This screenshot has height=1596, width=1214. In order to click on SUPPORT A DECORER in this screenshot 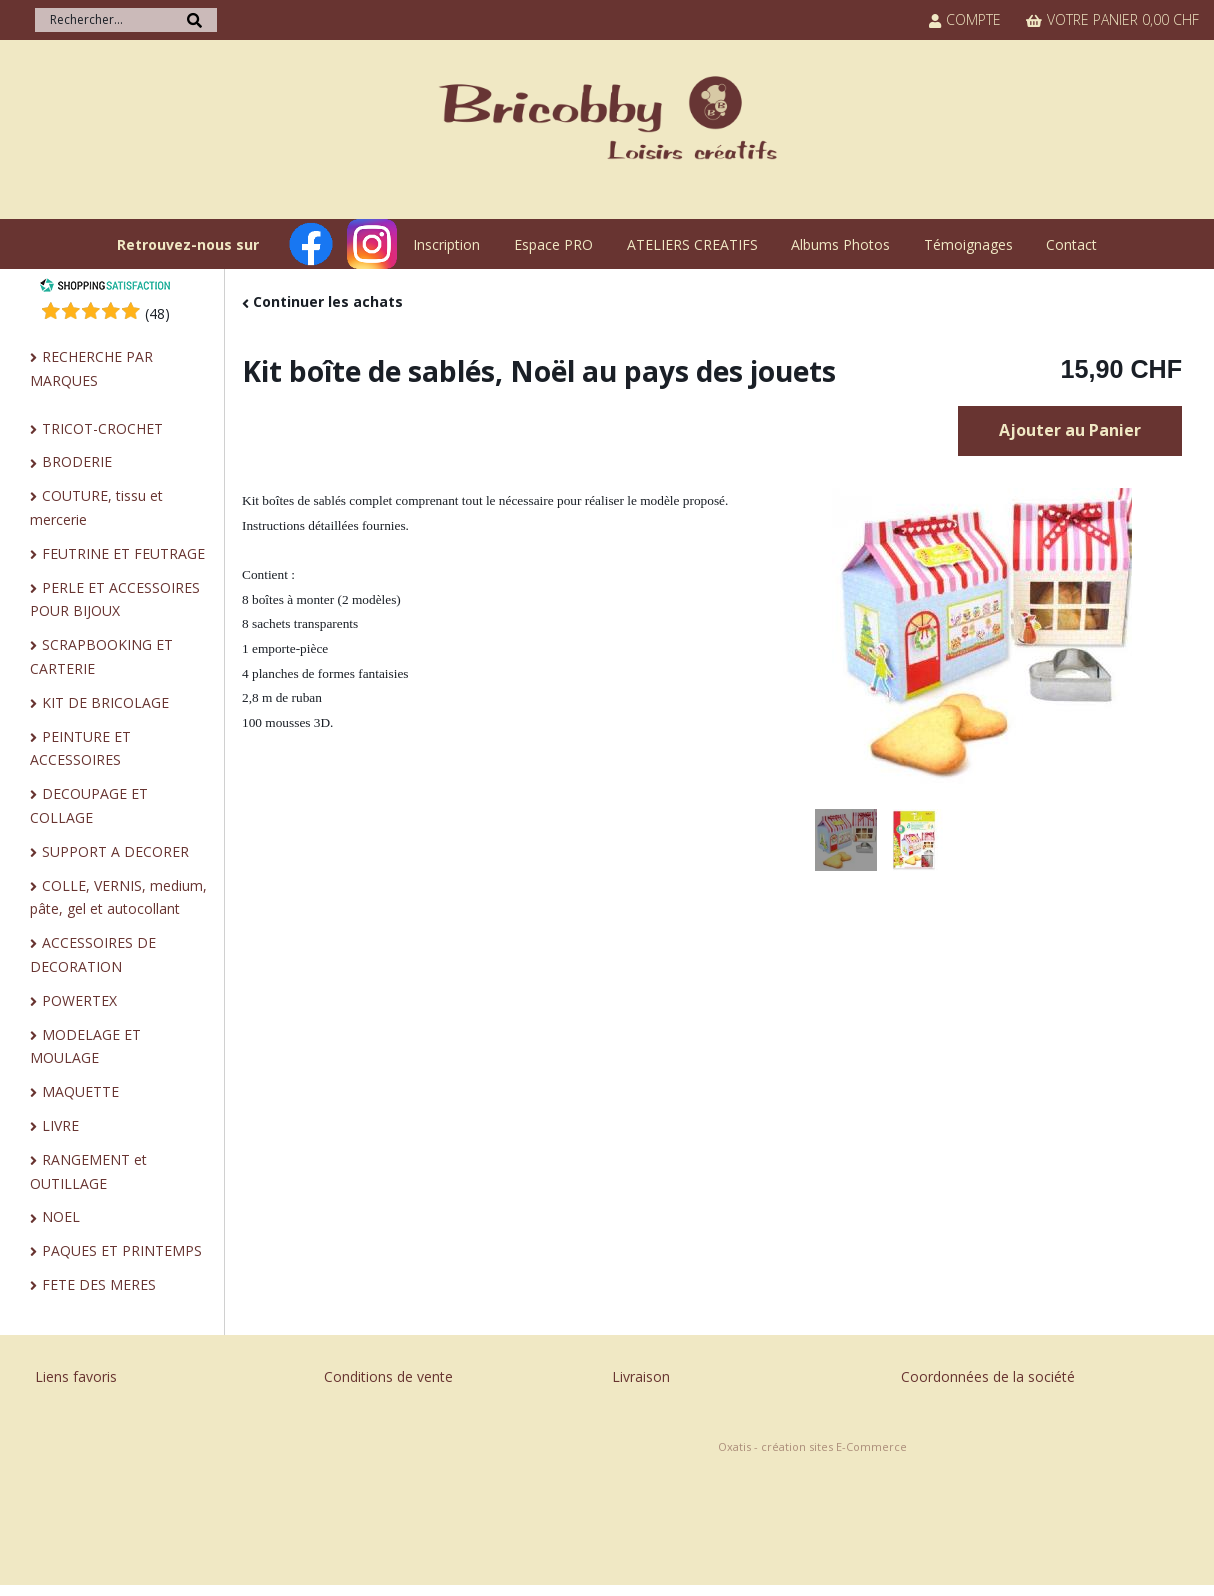, I will do `click(115, 851)`.